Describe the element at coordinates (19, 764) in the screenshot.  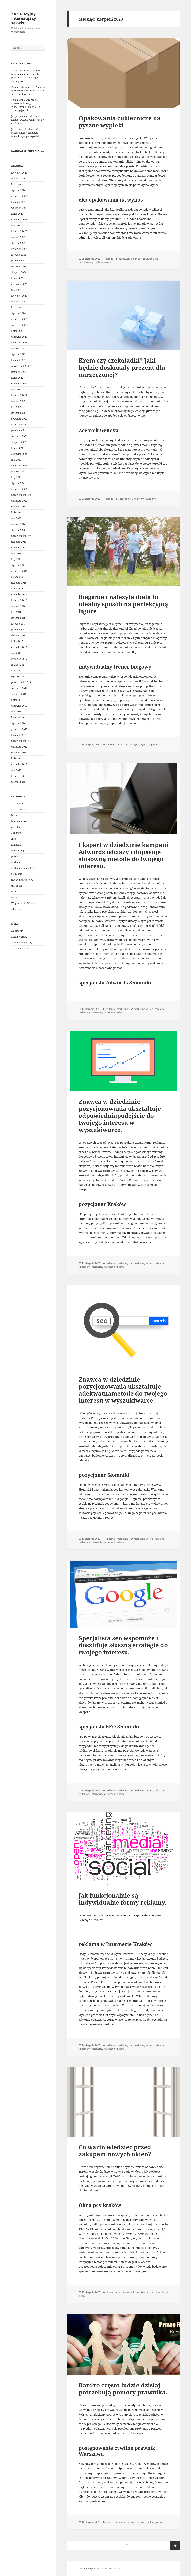
I see `czerwiec 2015` at that location.